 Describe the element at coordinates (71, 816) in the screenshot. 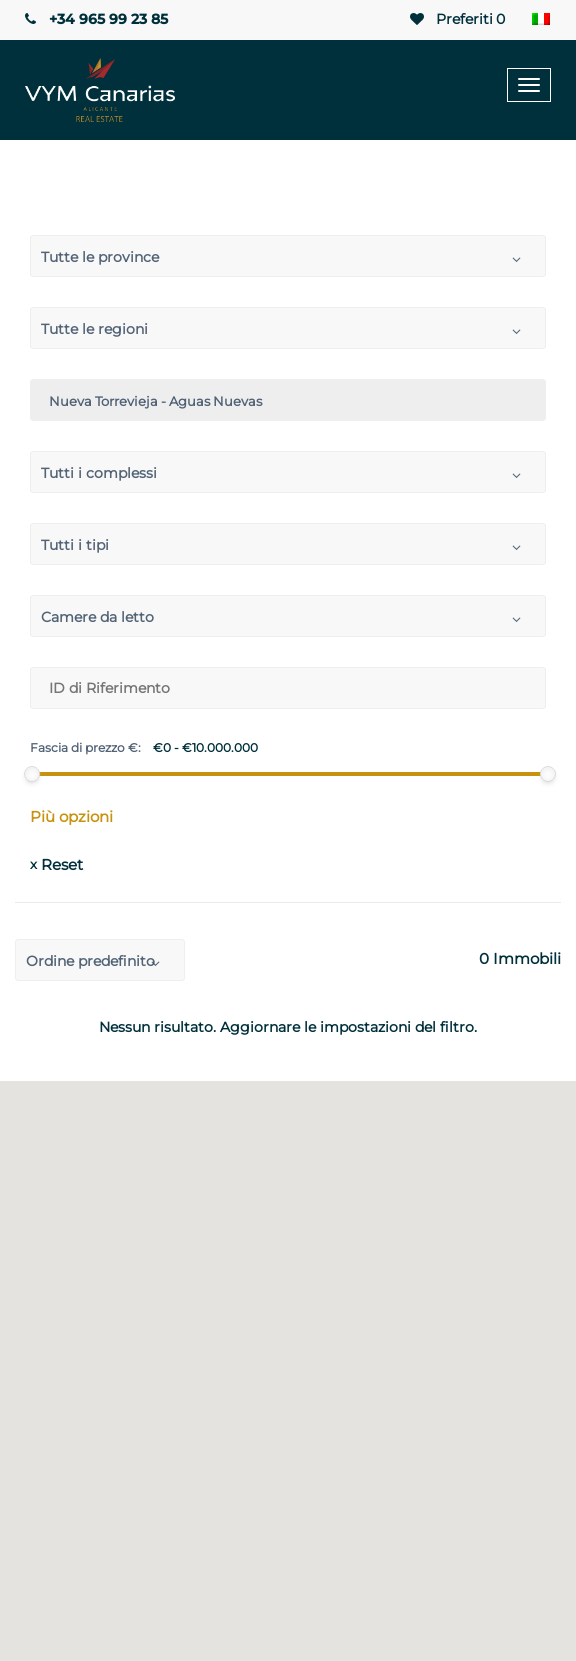

I see `Più opzioni` at that location.